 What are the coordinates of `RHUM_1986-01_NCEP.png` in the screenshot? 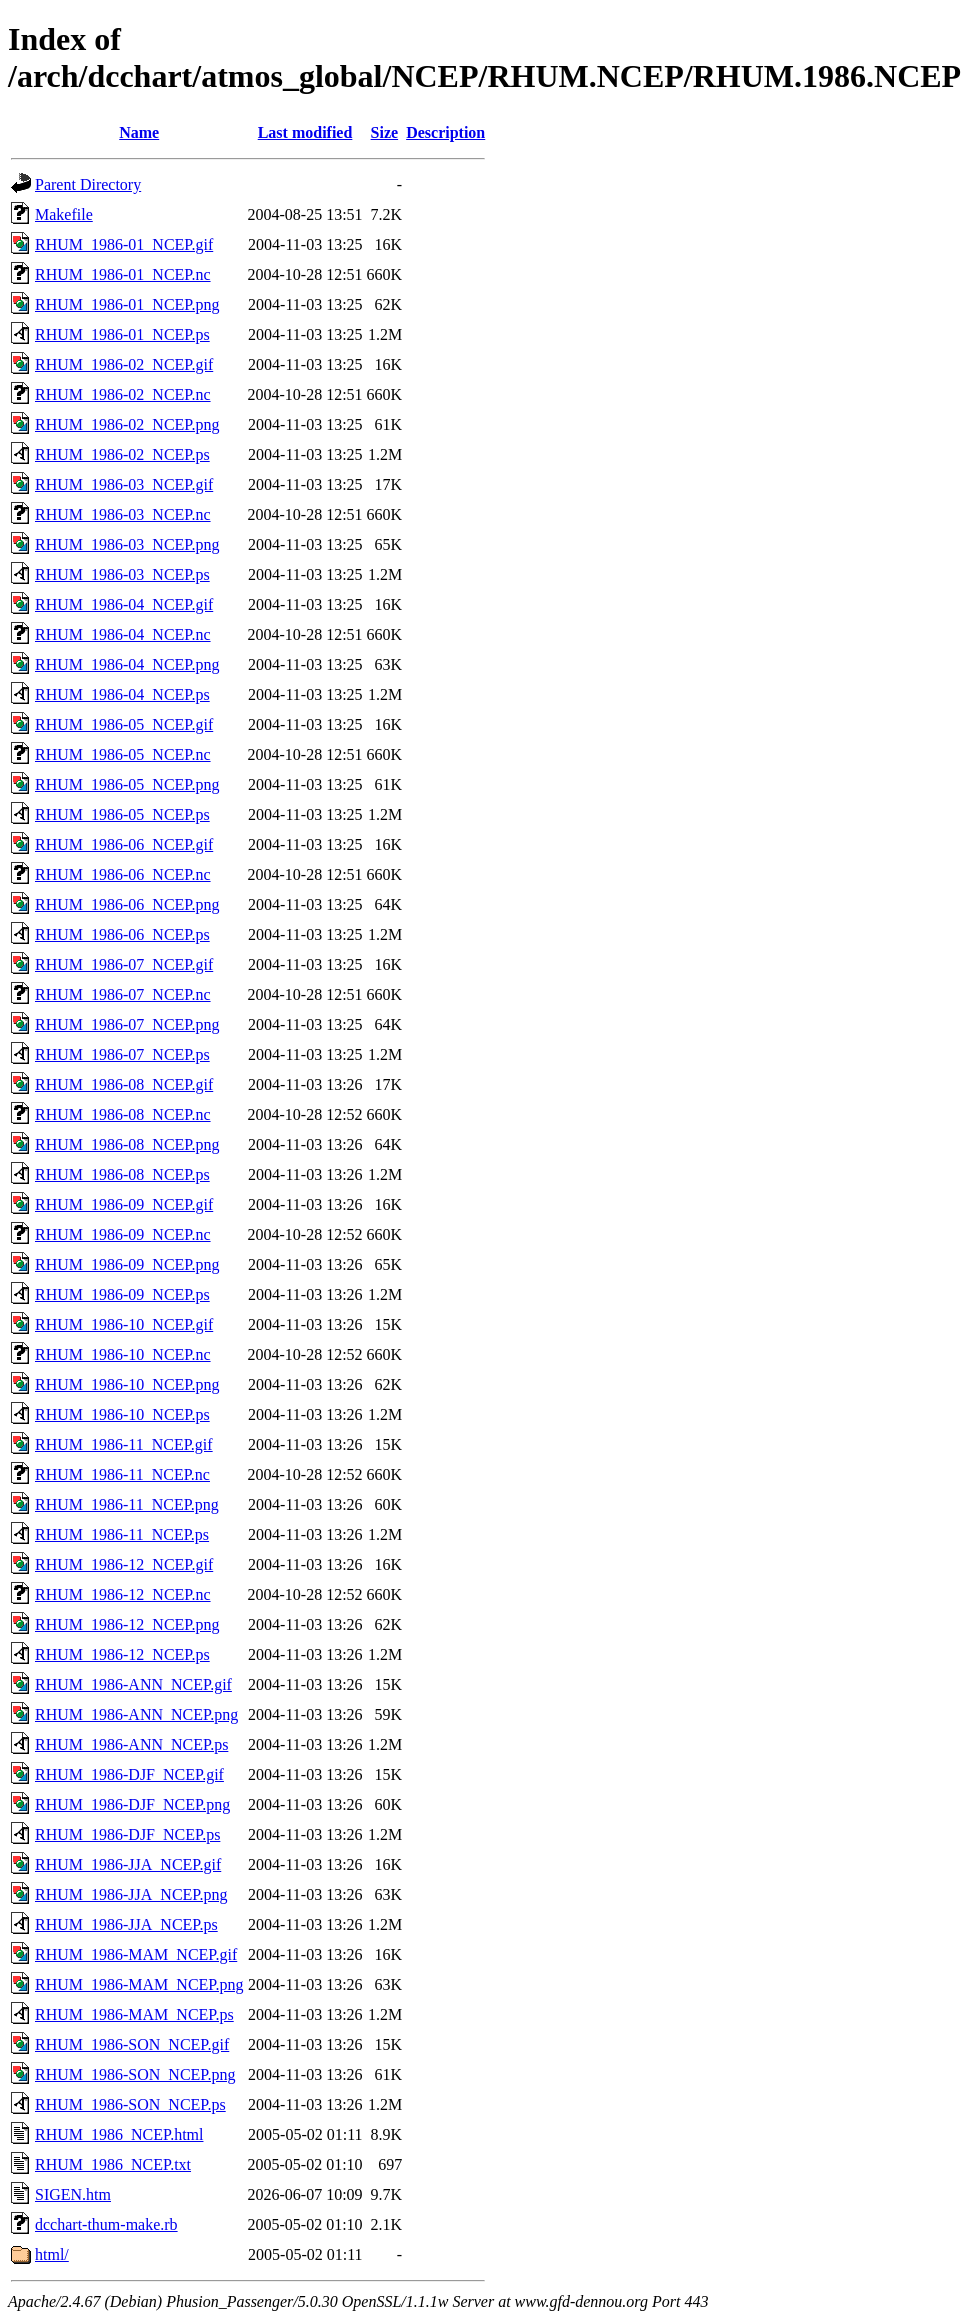 It's located at (127, 304).